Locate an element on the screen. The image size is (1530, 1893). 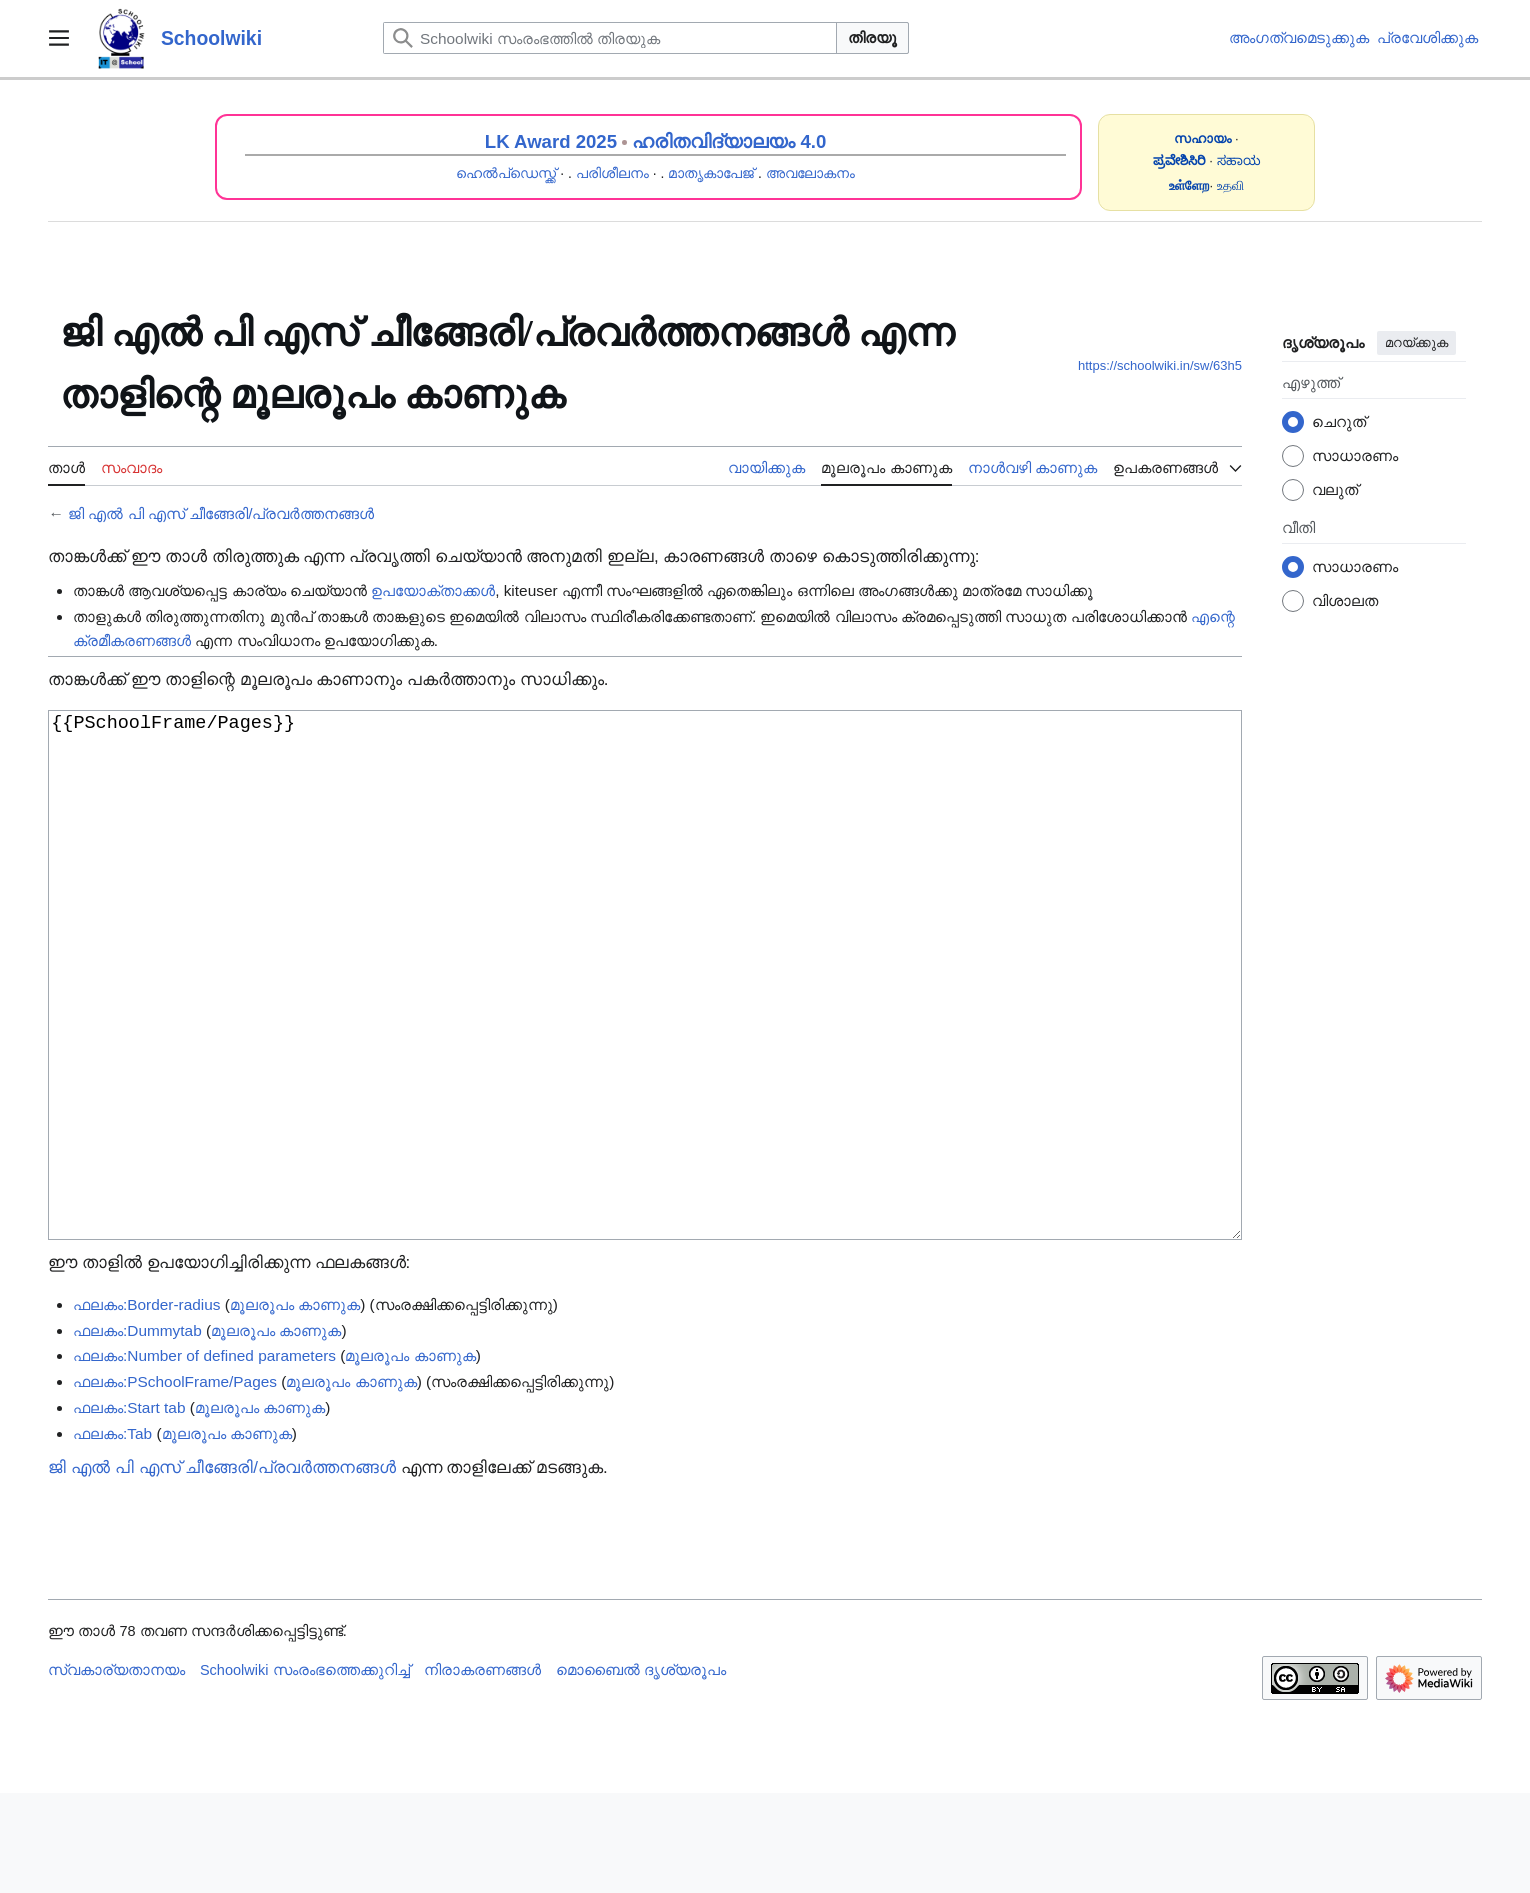
മൊബൈൽ ദൃശ്യരൂപം is located at coordinates (641, 1770).